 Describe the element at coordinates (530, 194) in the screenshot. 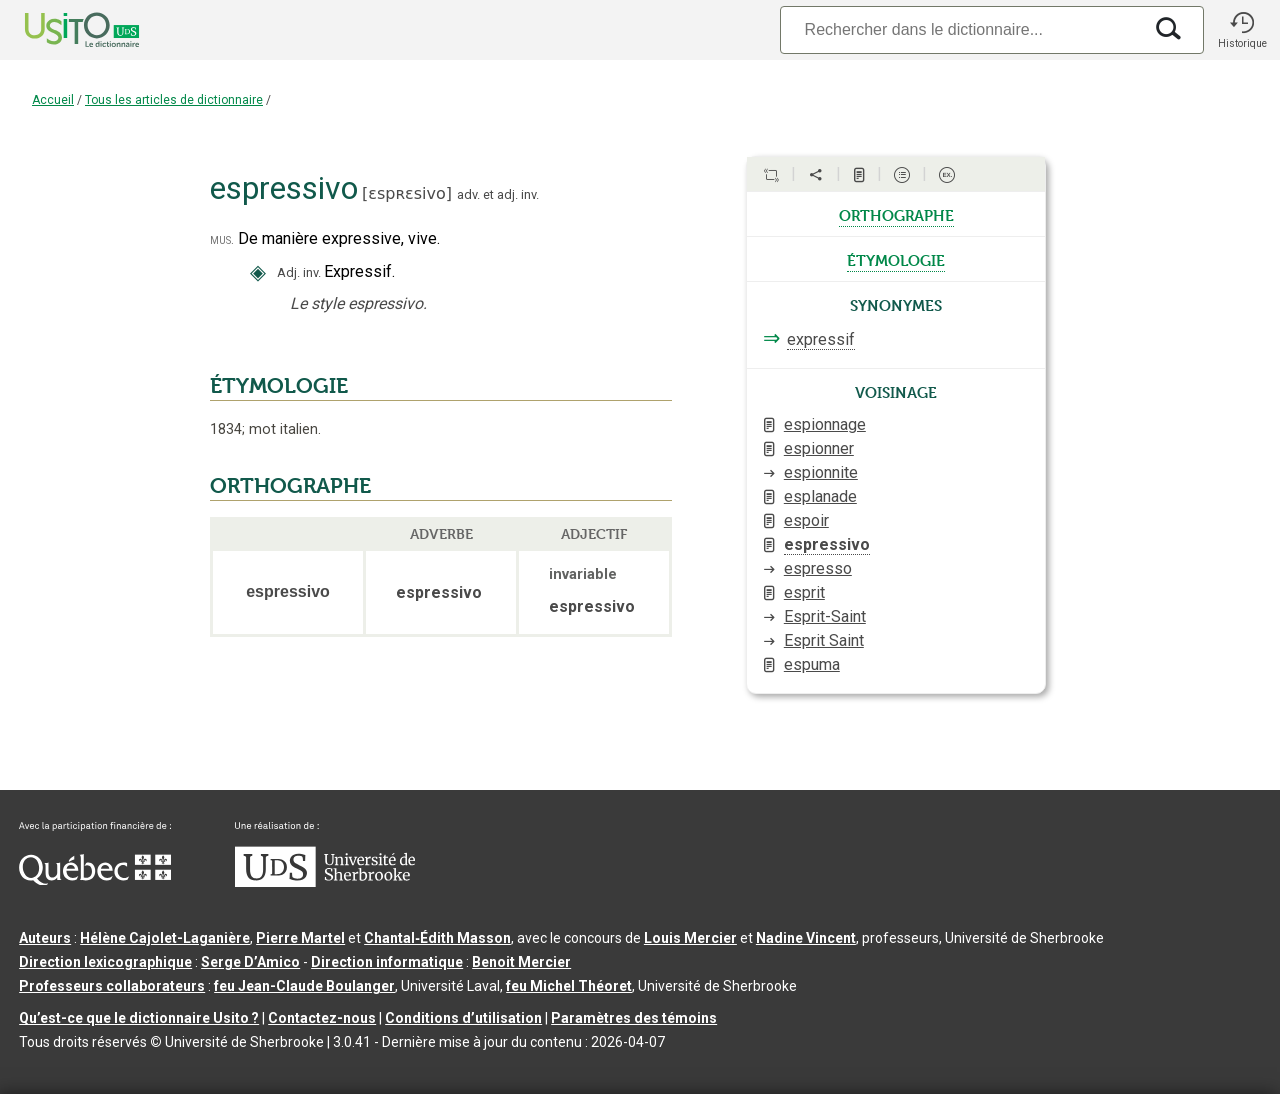

I see `inv.` at that location.